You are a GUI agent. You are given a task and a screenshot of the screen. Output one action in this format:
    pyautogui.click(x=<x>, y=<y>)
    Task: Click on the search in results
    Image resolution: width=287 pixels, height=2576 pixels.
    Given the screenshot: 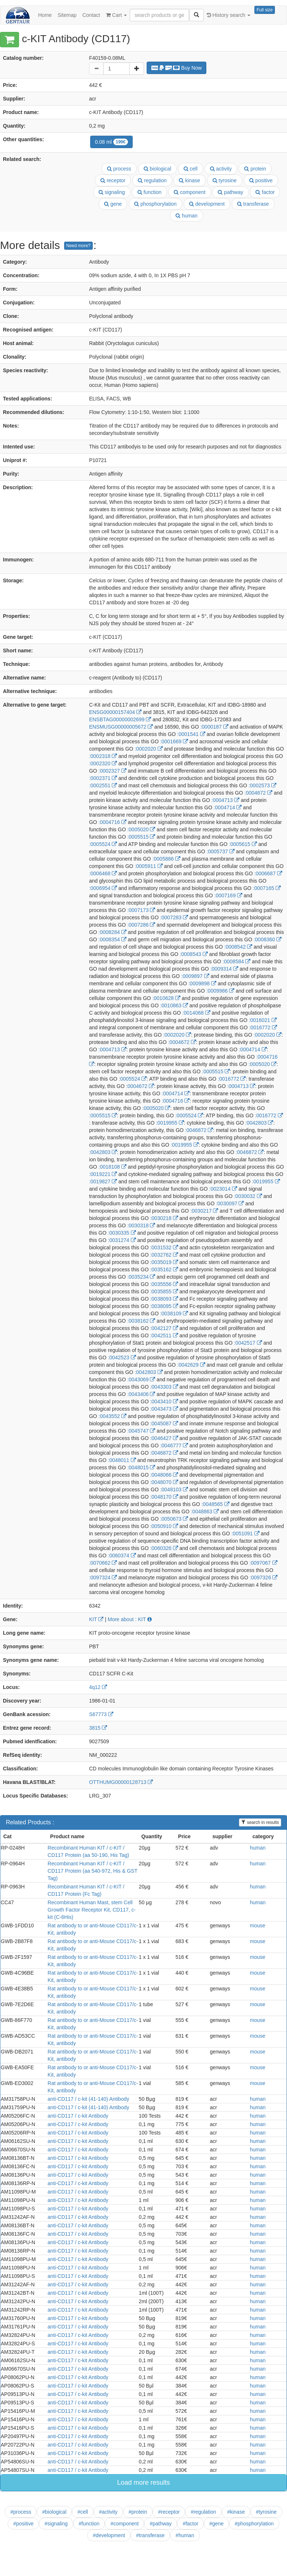 What is the action you would take?
    pyautogui.click(x=260, y=1822)
    